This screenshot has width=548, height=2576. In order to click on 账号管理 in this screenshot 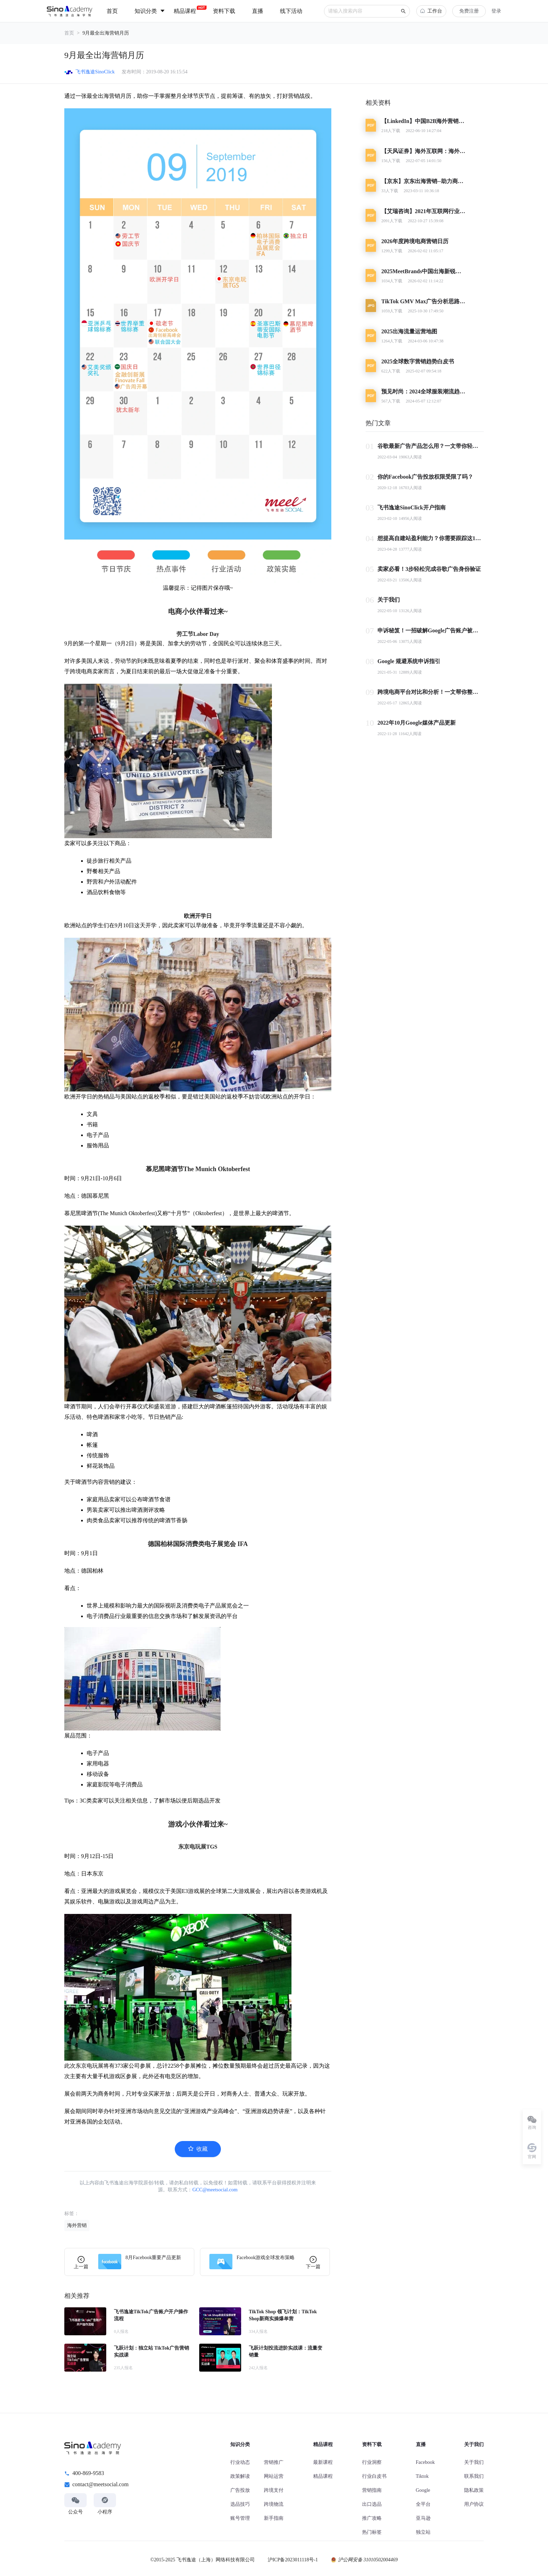, I will do `click(240, 2518)`.